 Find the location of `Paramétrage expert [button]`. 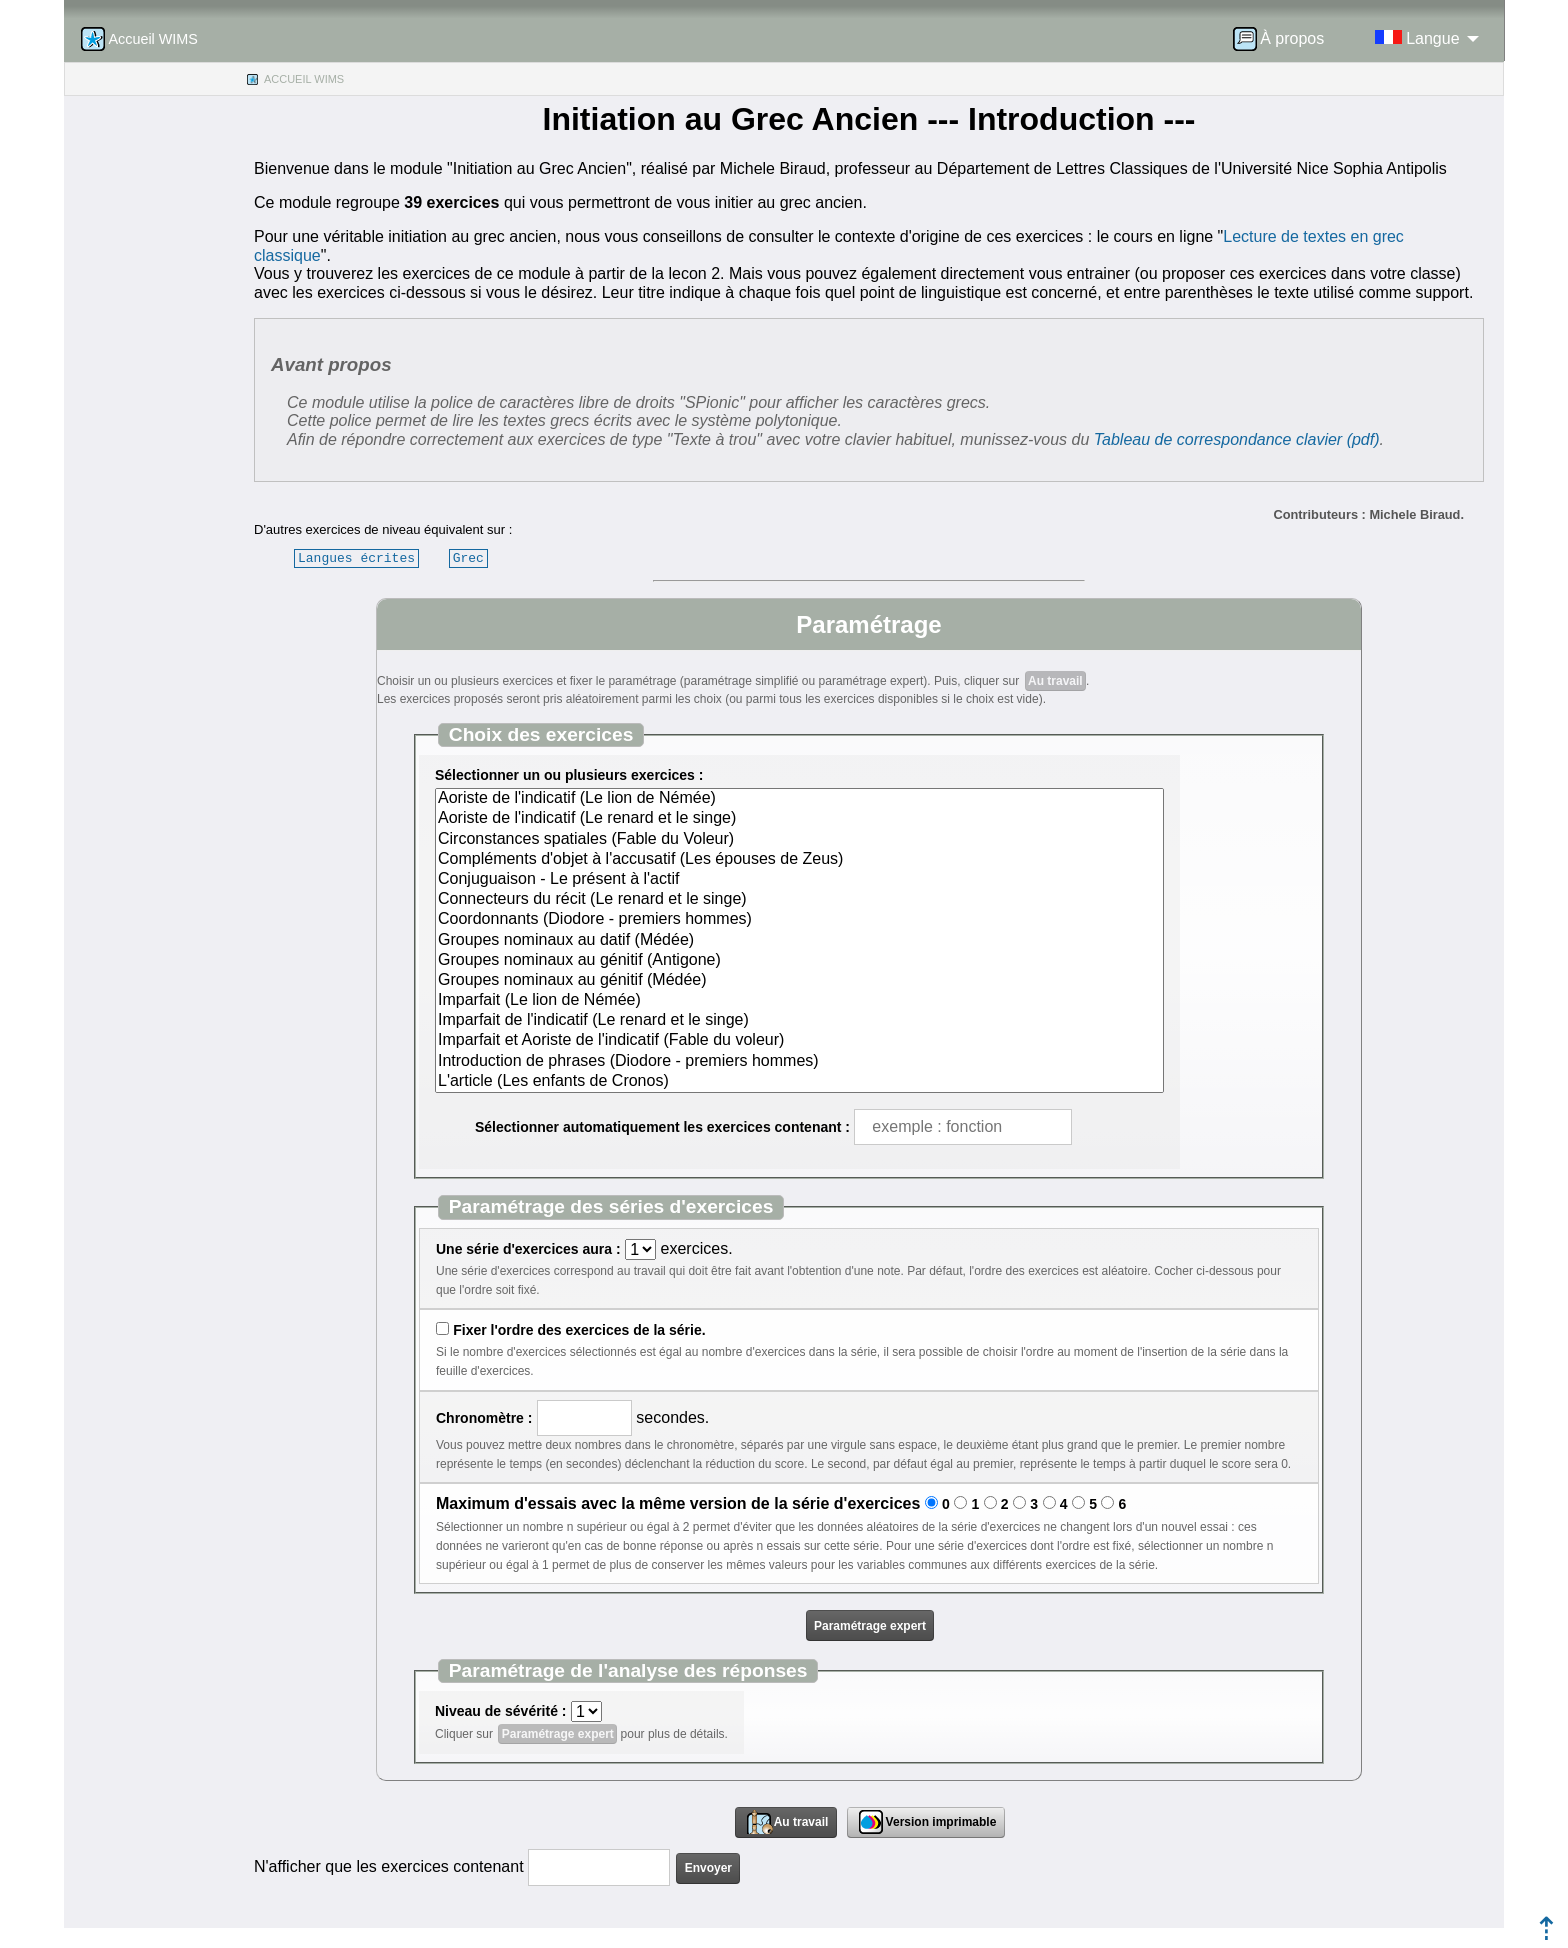

Paramétrage expert [button] is located at coordinates (870, 1626).